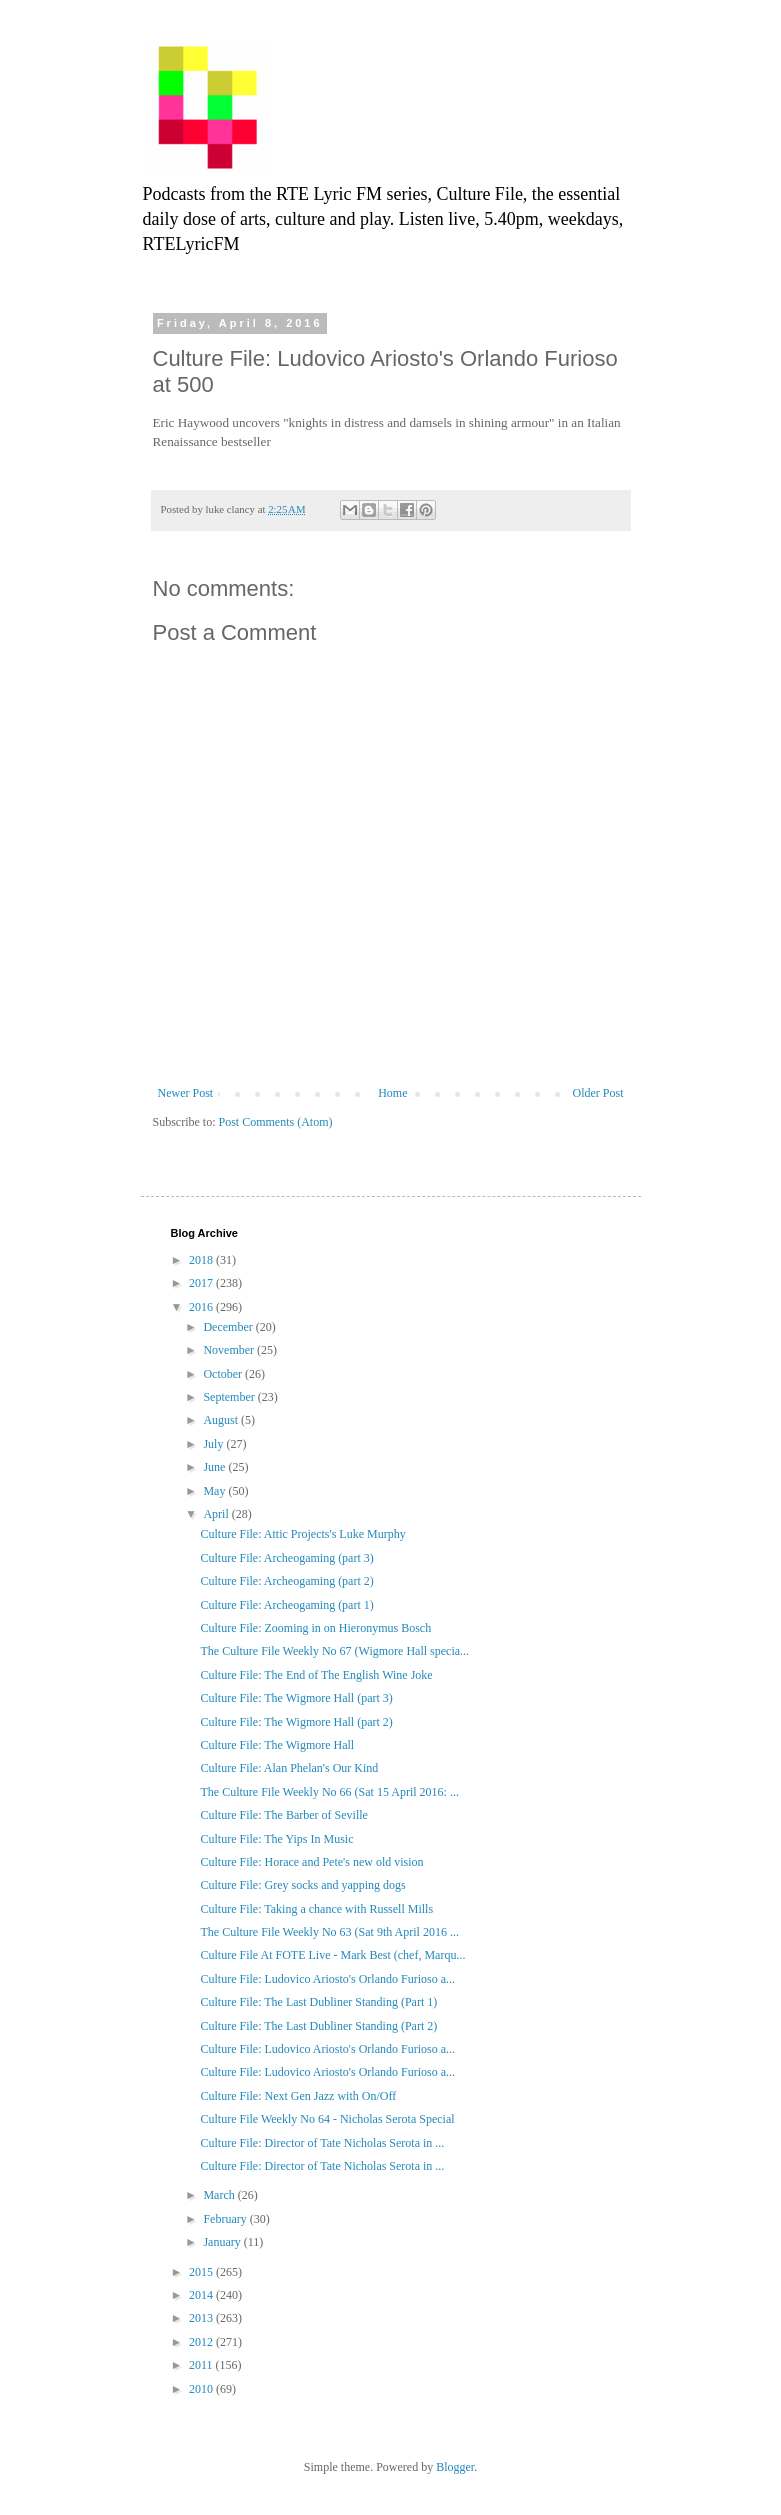  I want to click on Culture File: Ludovico Ariosto's Orlando Furioso a..., so click(327, 1979).